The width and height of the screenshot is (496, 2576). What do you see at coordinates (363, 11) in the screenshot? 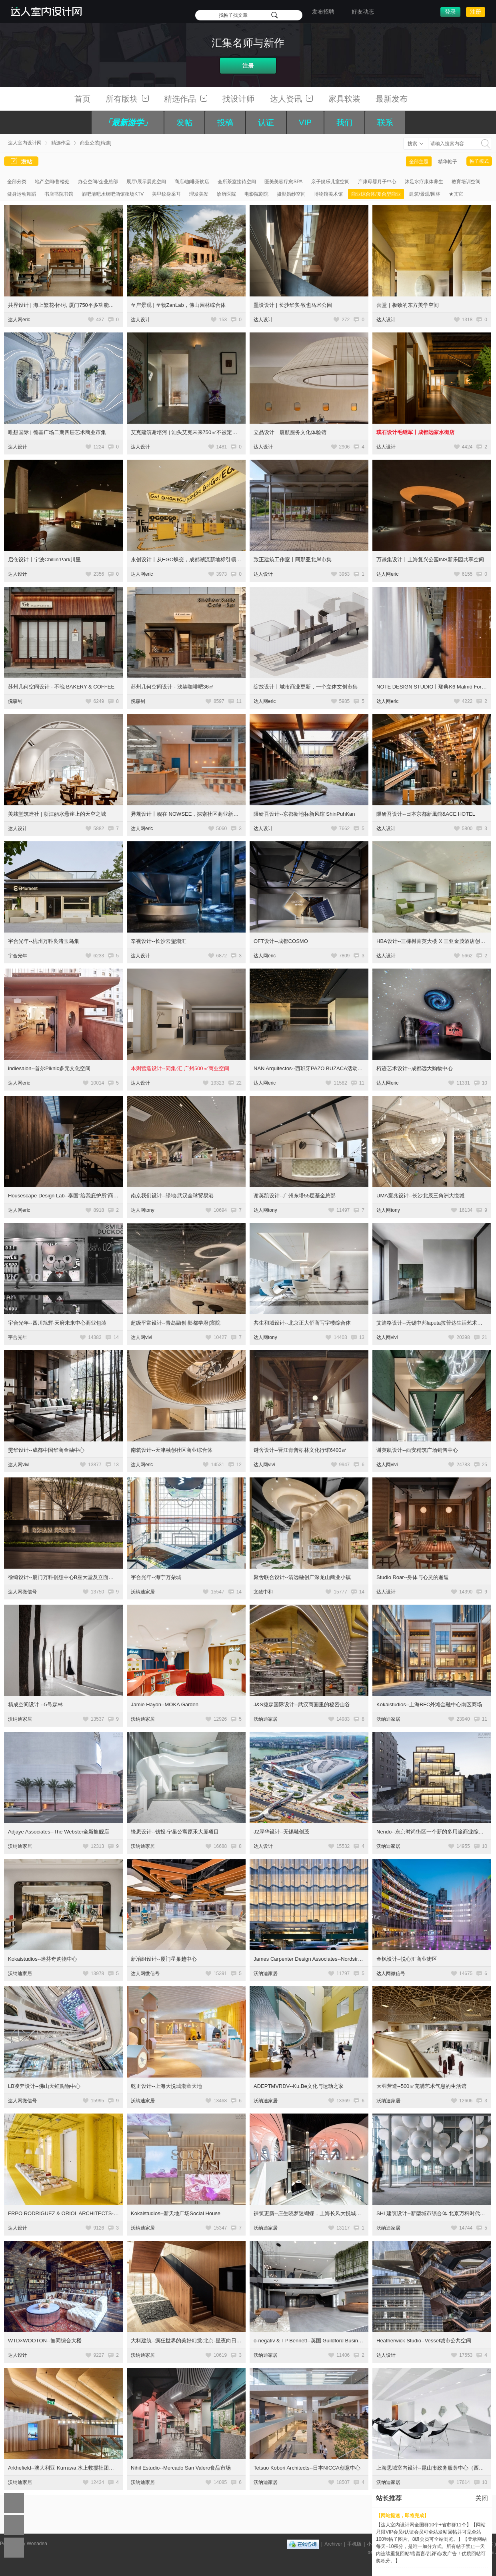
I see `好友动态` at bounding box center [363, 11].